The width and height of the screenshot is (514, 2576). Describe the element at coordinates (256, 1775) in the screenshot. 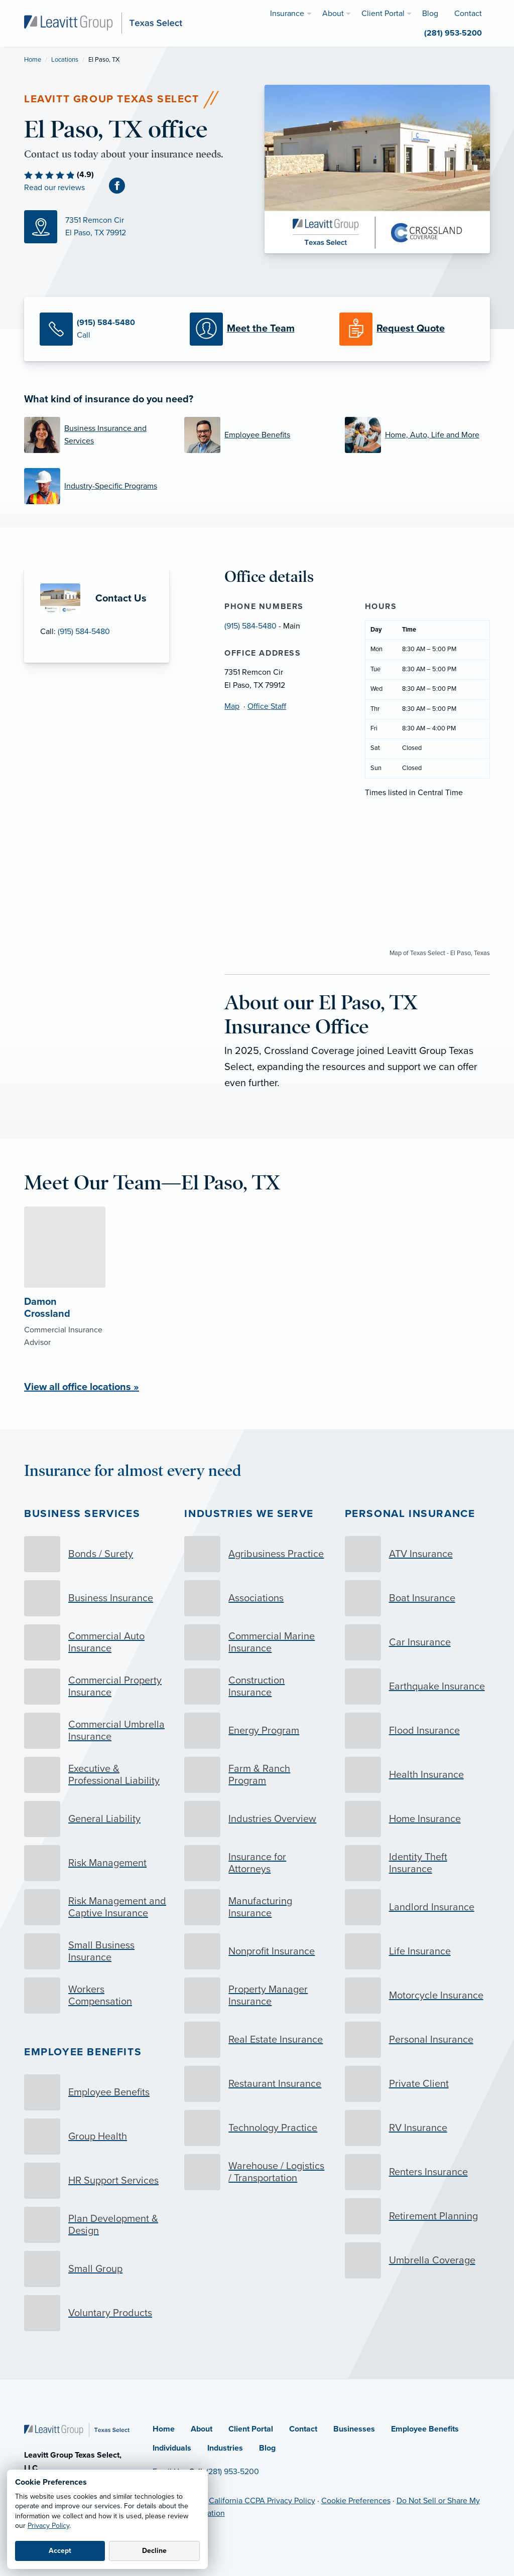

I see `[Farm & Ranch Program]` at that location.